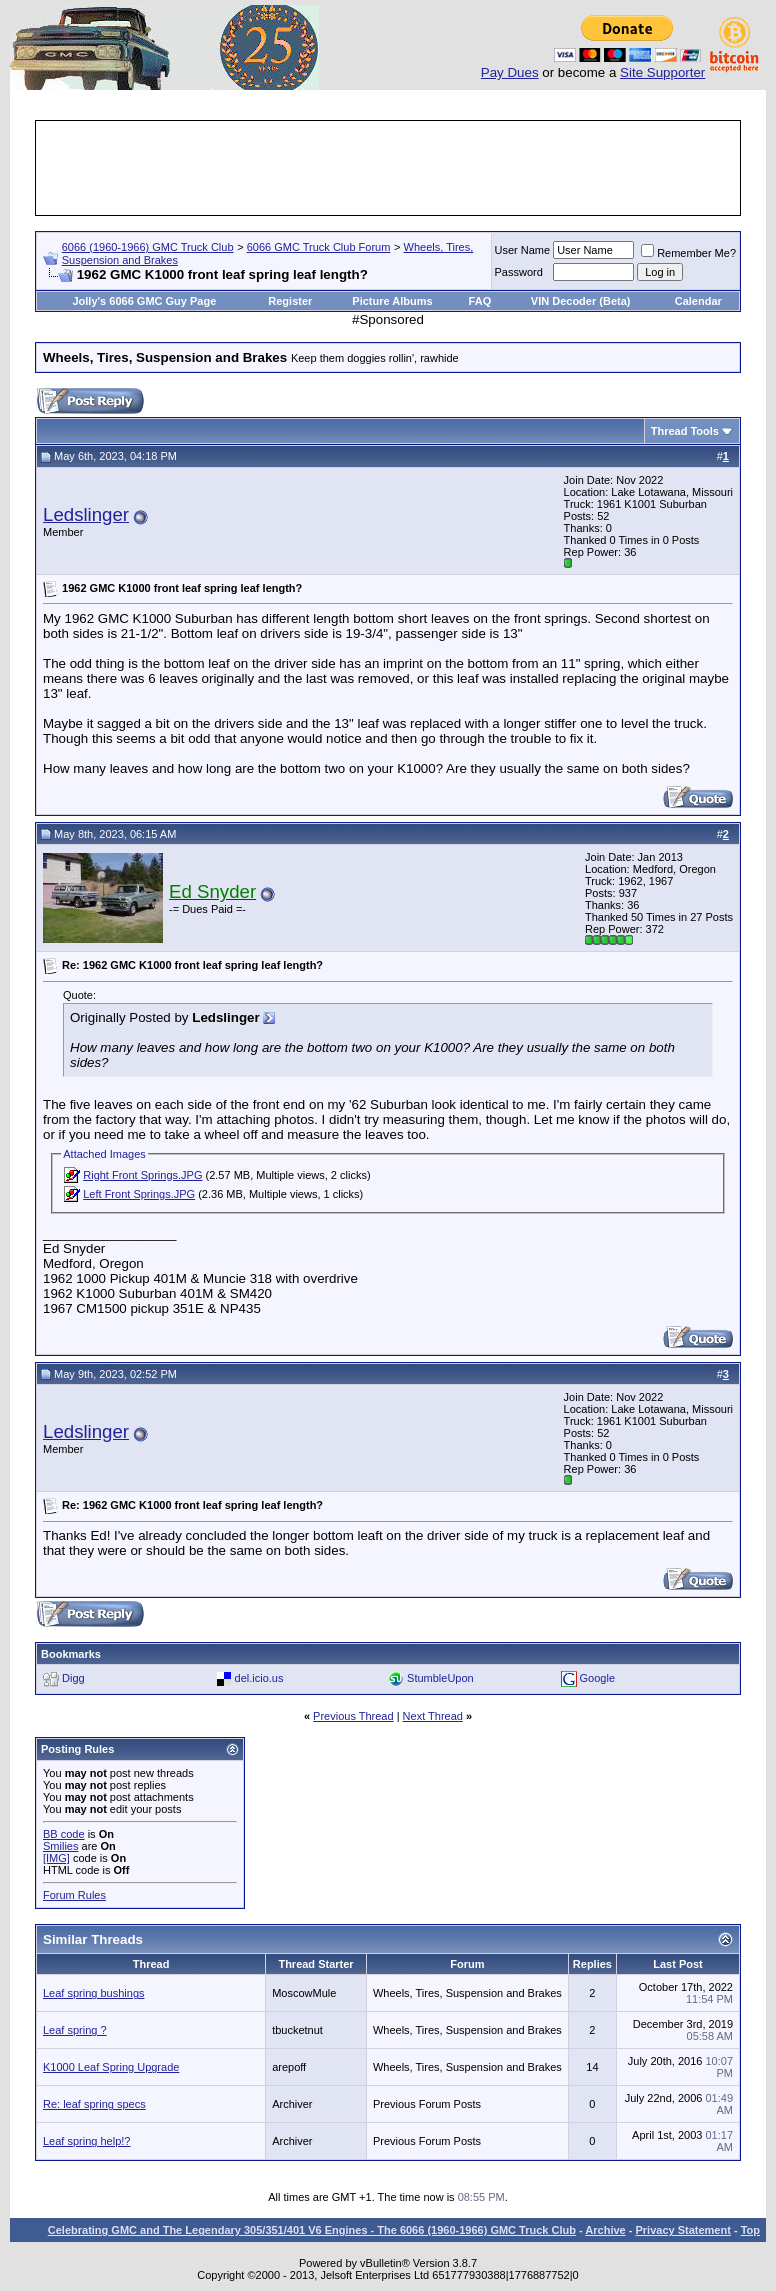 Image resolution: width=776 pixels, height=2291 pixels. What do you see at coordinates (480, 301) in the screenshot?
I see `FAQ` at bounding box center [480, 301].